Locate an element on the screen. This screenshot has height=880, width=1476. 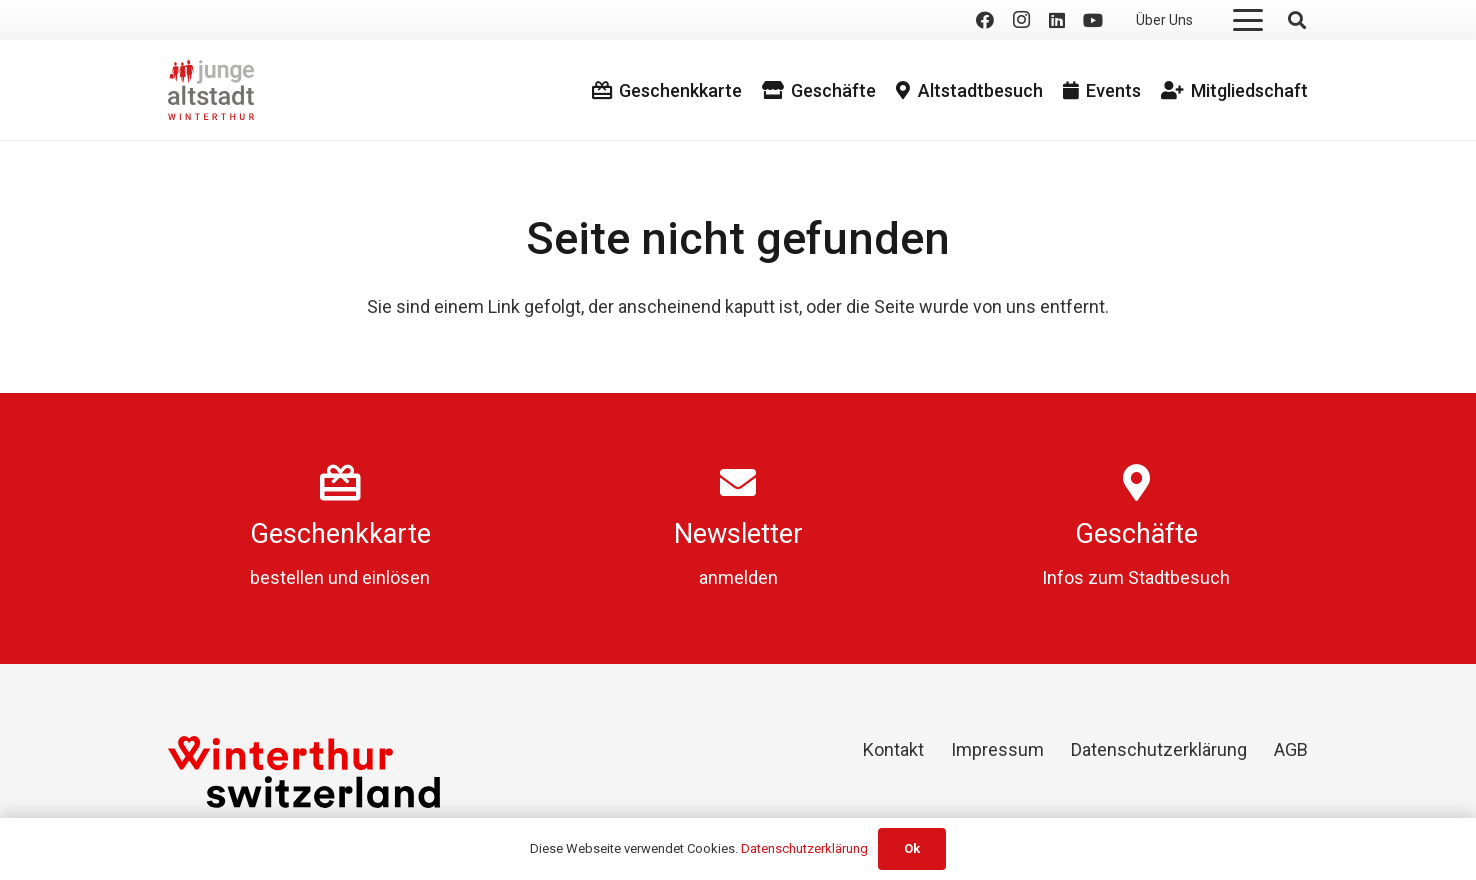
[YouTube] is located at coordinates (1093, 20).